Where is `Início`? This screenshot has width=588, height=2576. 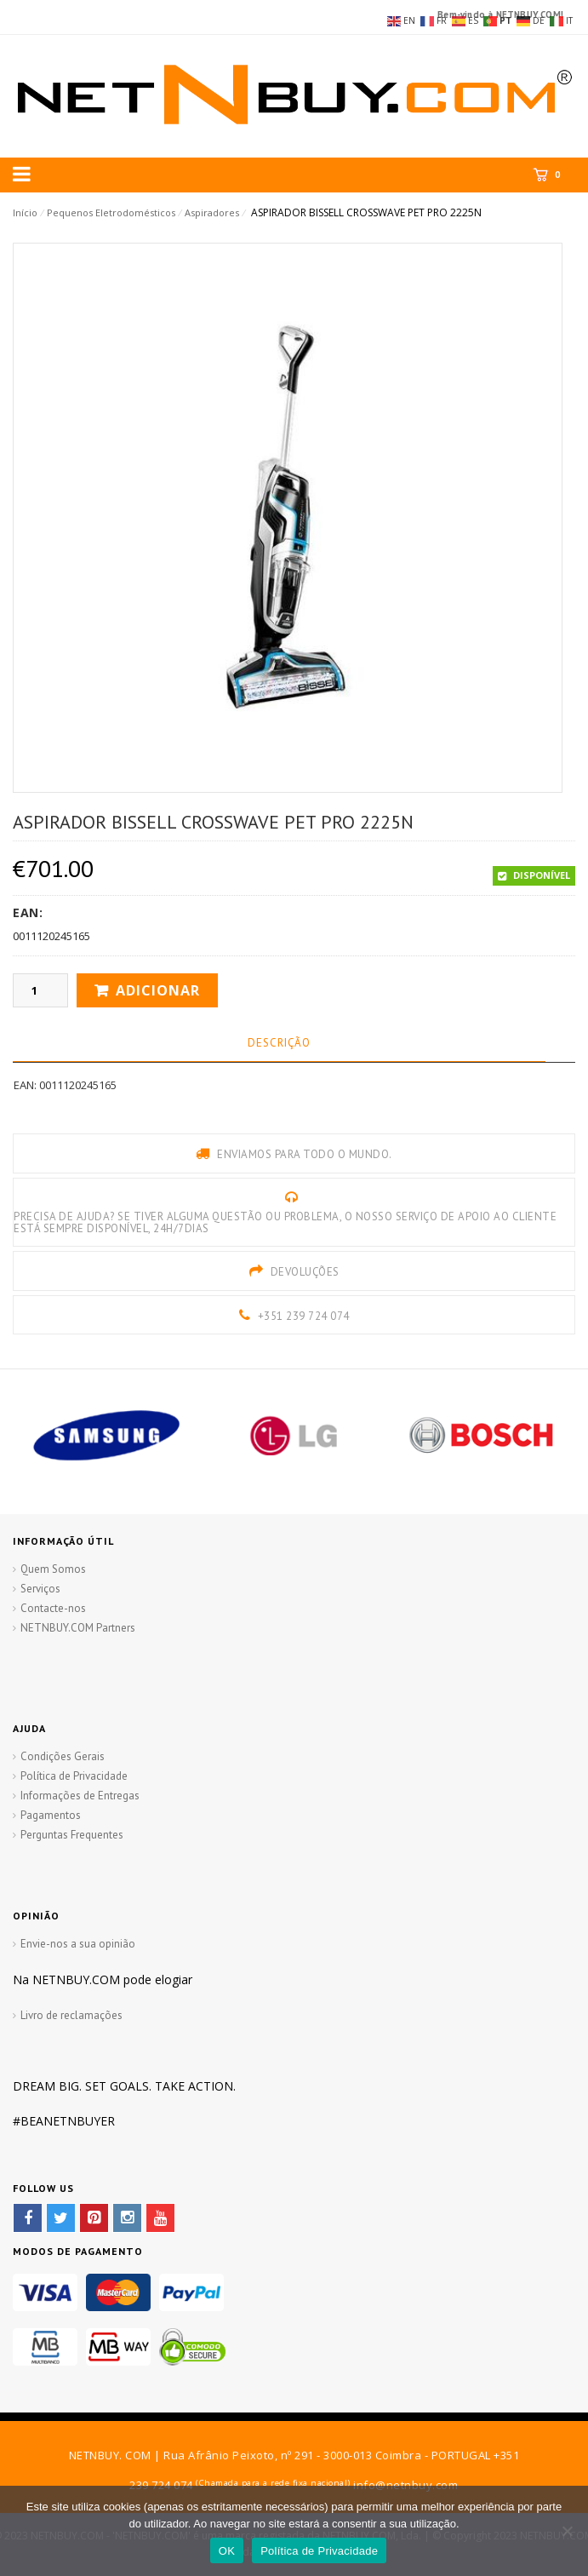
Início is located at coordinates (25, 212).